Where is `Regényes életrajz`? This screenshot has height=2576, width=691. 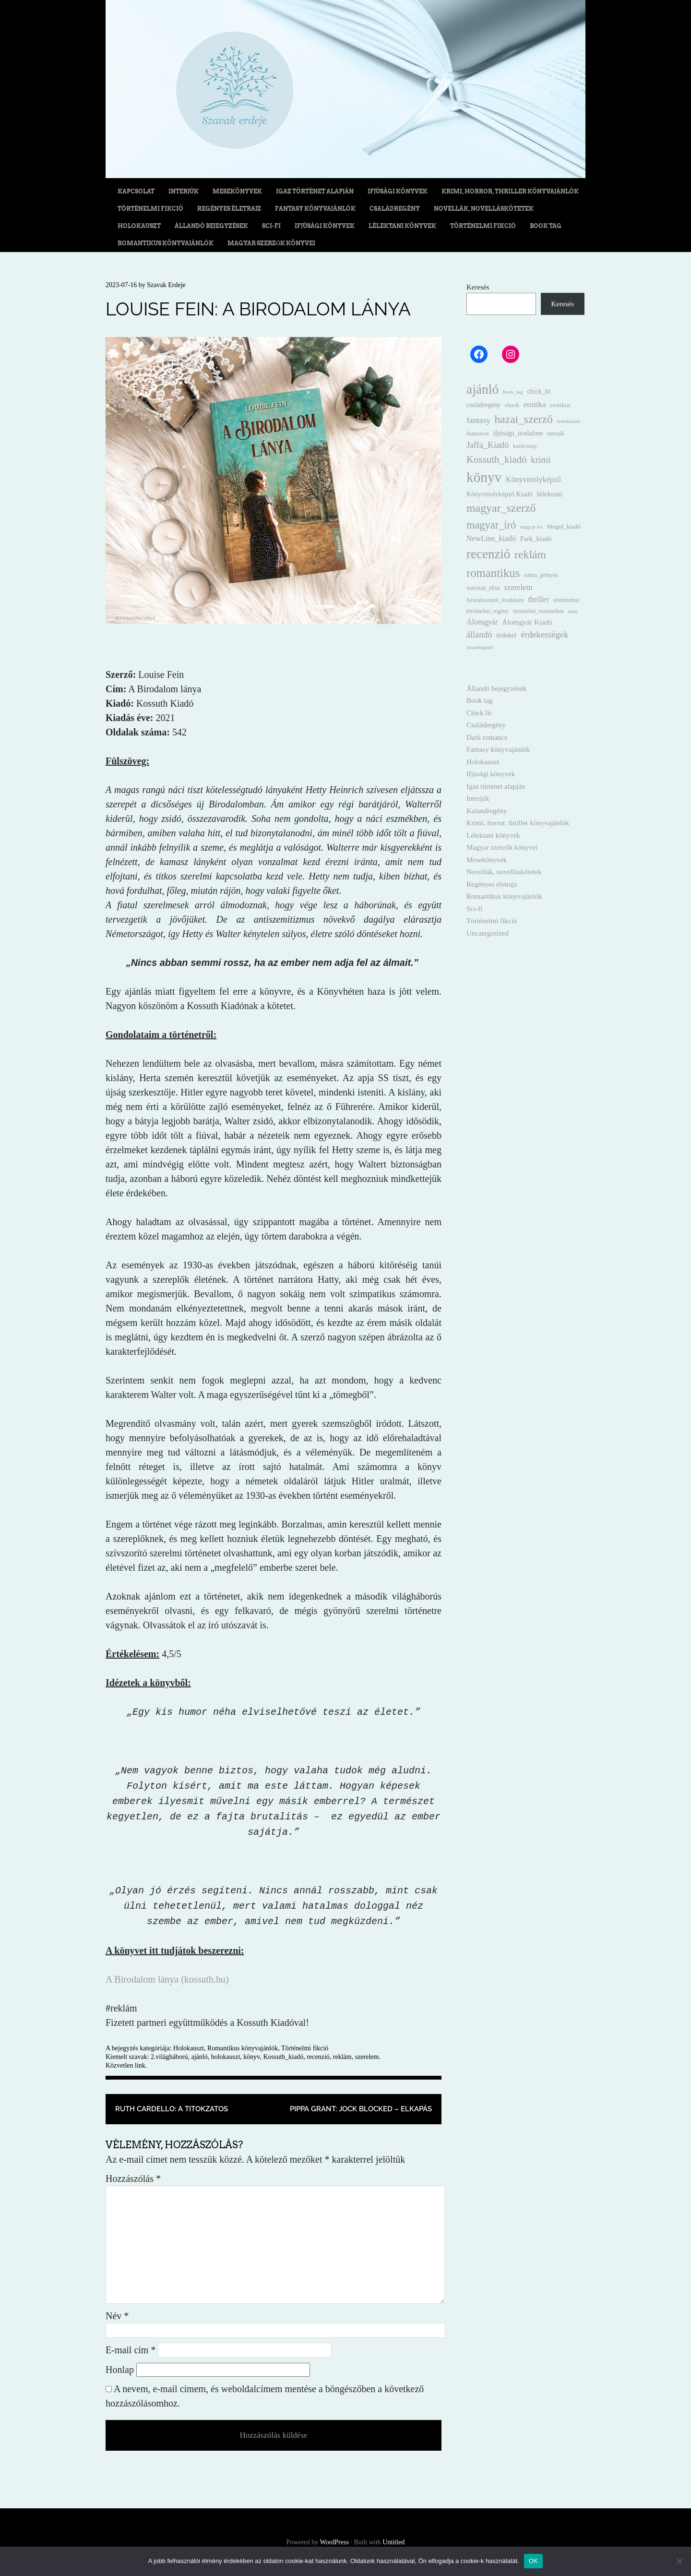 Regényes életrajz is located at coordinates (229, 208).